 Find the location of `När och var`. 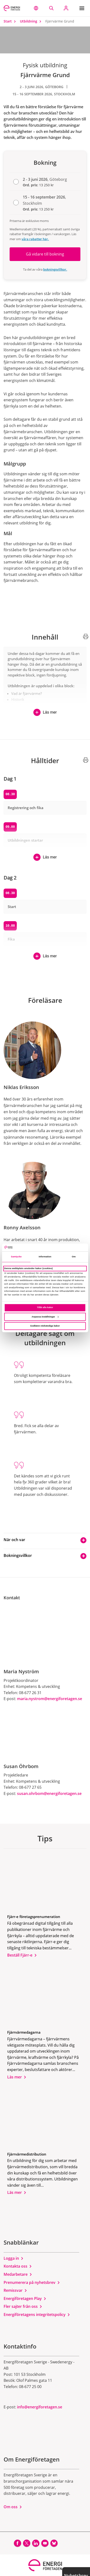

När och var is located at coordinates (14, 1539).